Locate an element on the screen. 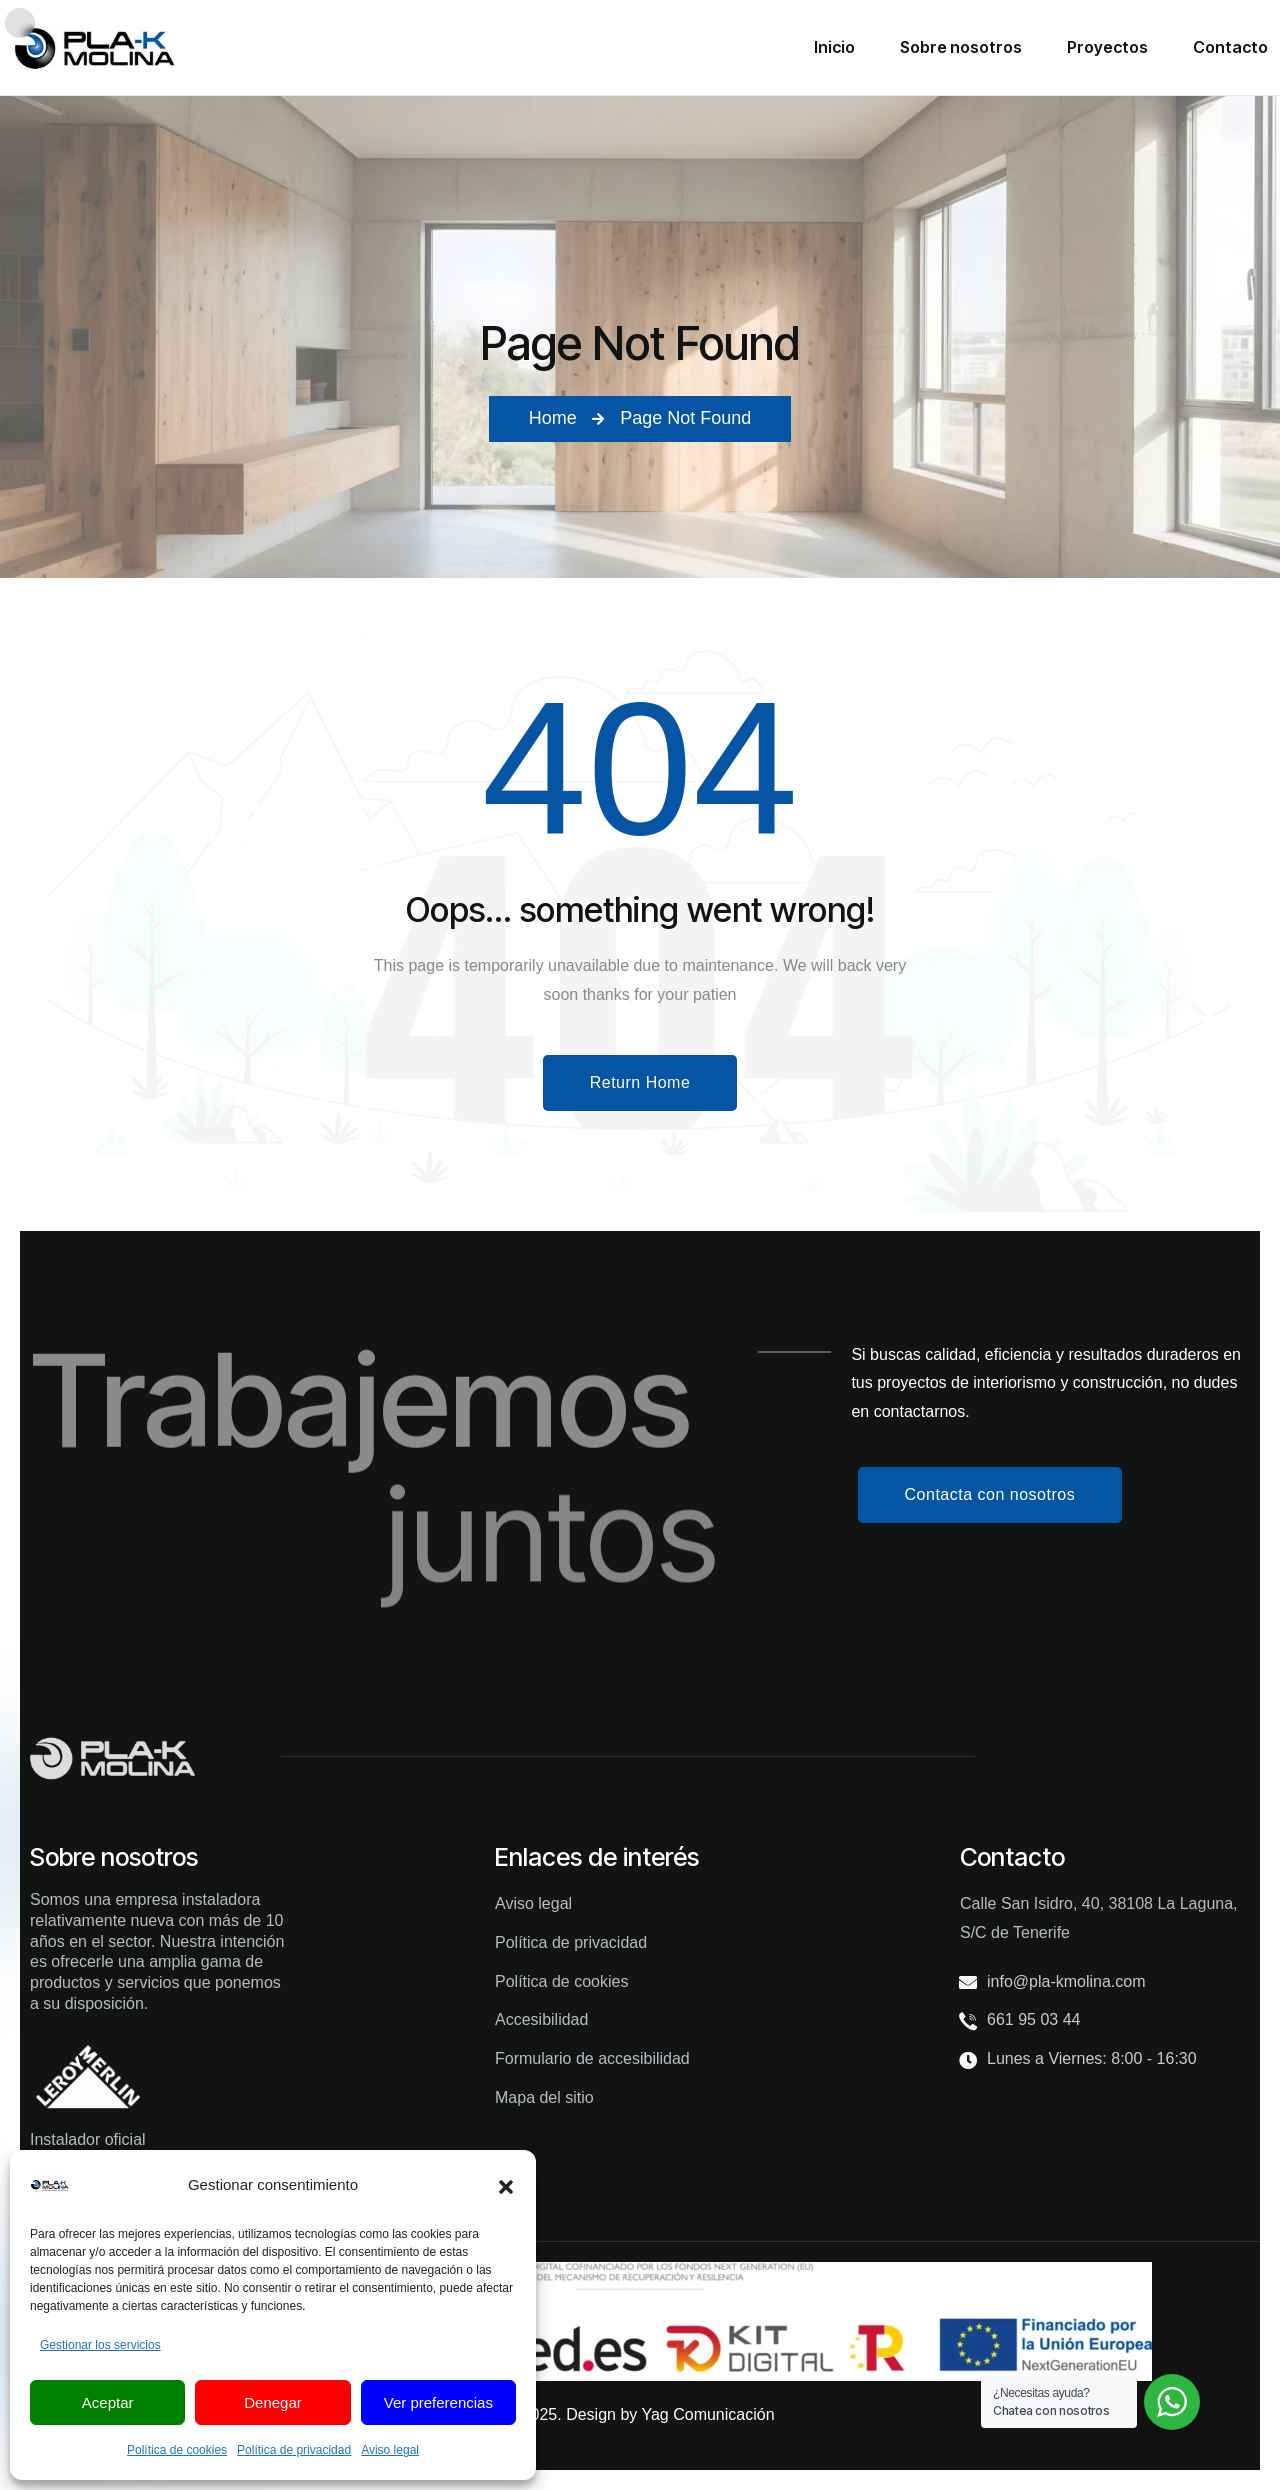  Gestionar los servicios is located at coordinates (100, 2345).